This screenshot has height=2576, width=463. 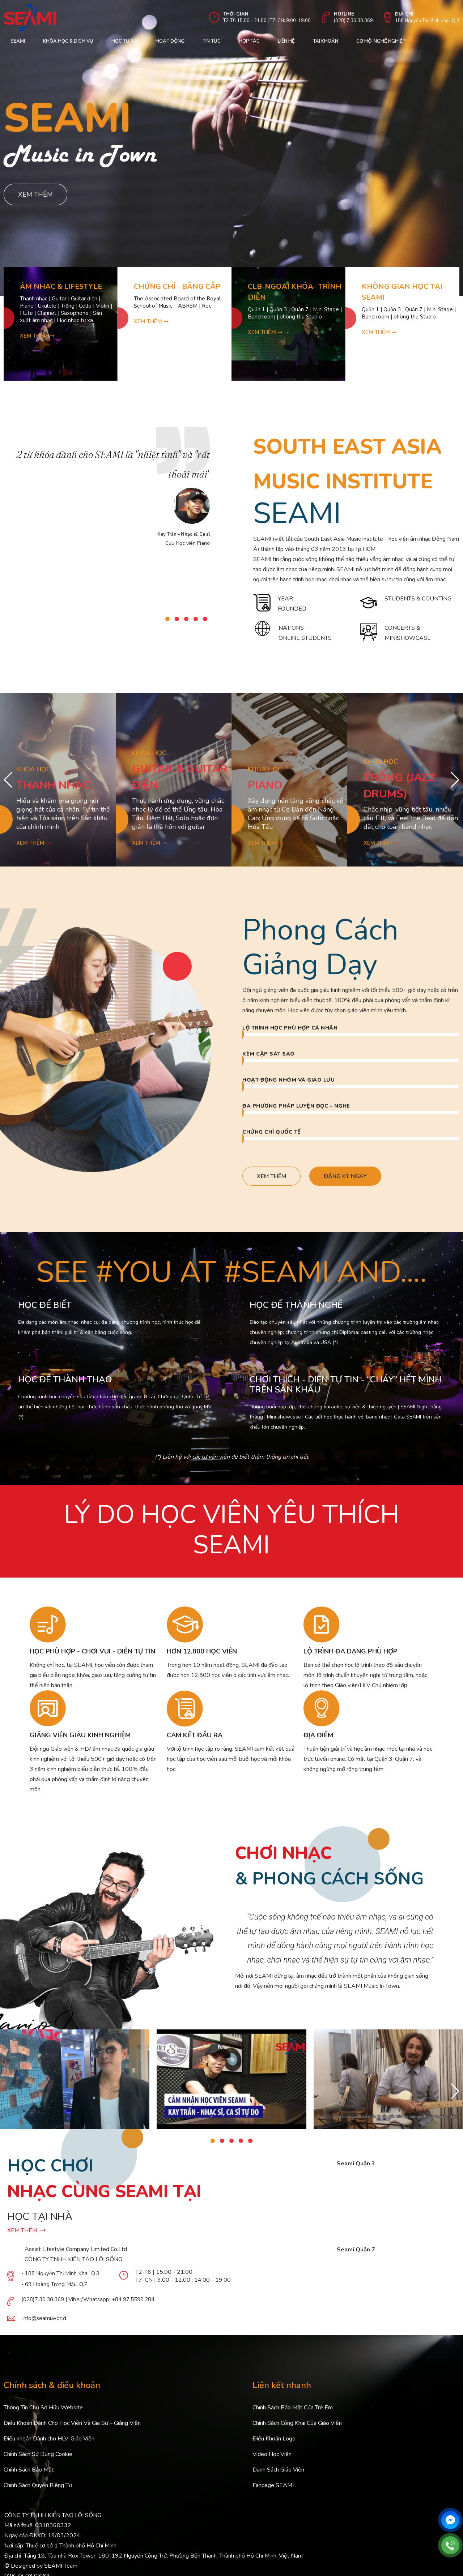 I want to click on ĐỊA ĐIỂM, so click(x=318, y=1735).